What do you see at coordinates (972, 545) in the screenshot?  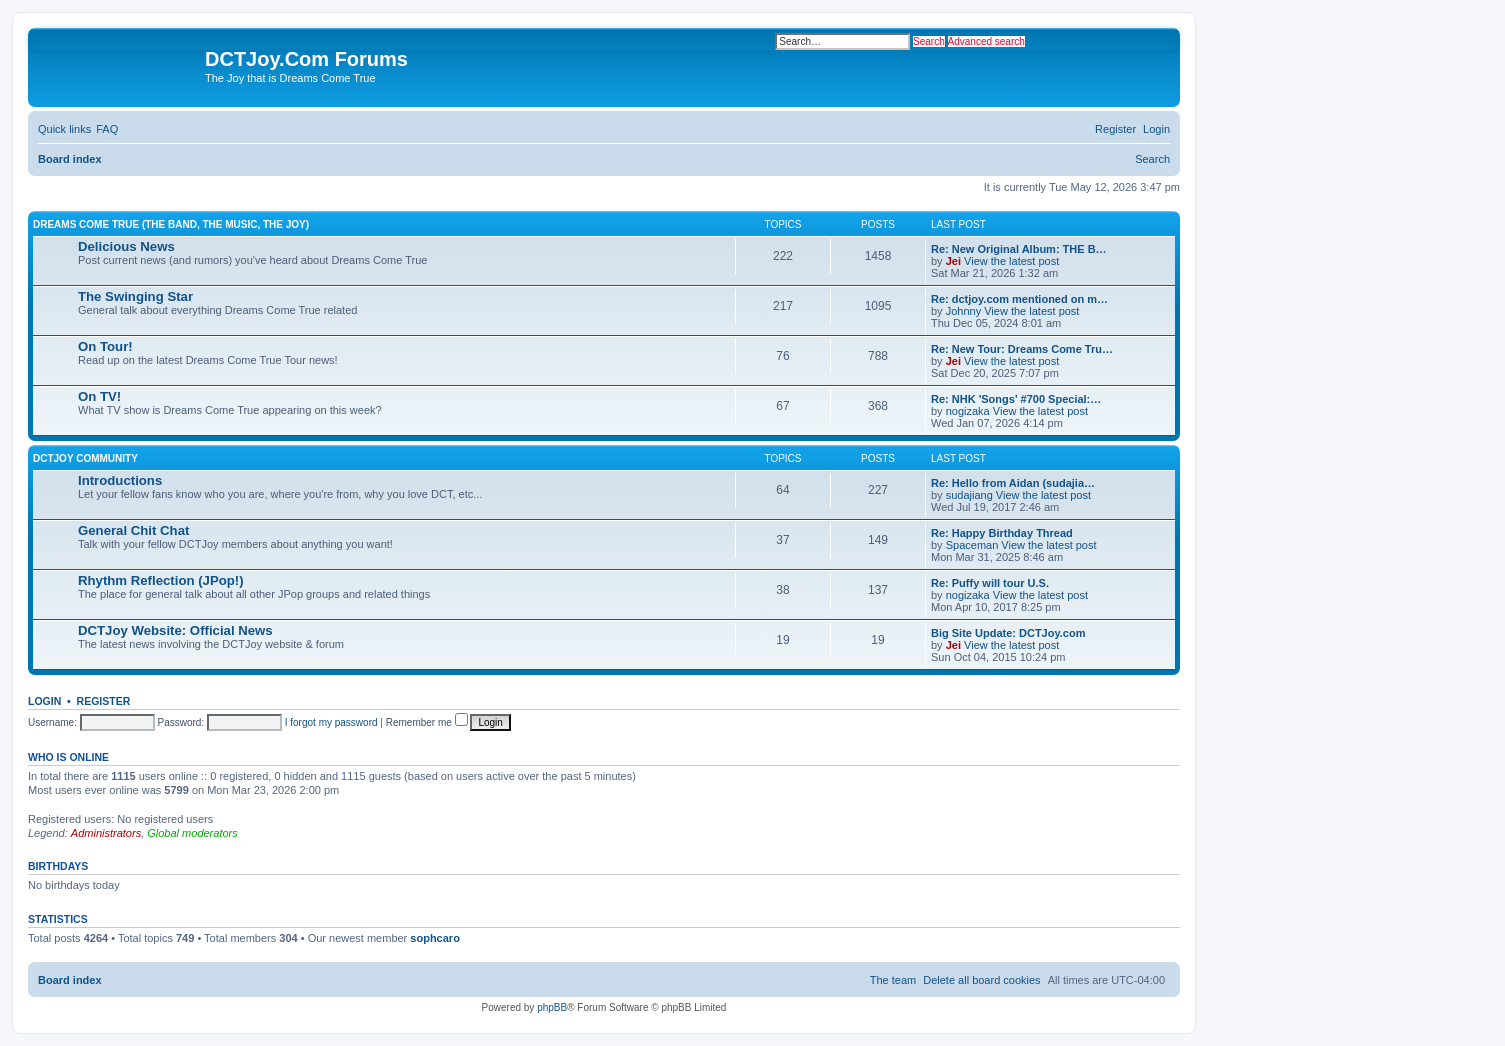 I see `Spaceman` at bounding box center [972, 545].